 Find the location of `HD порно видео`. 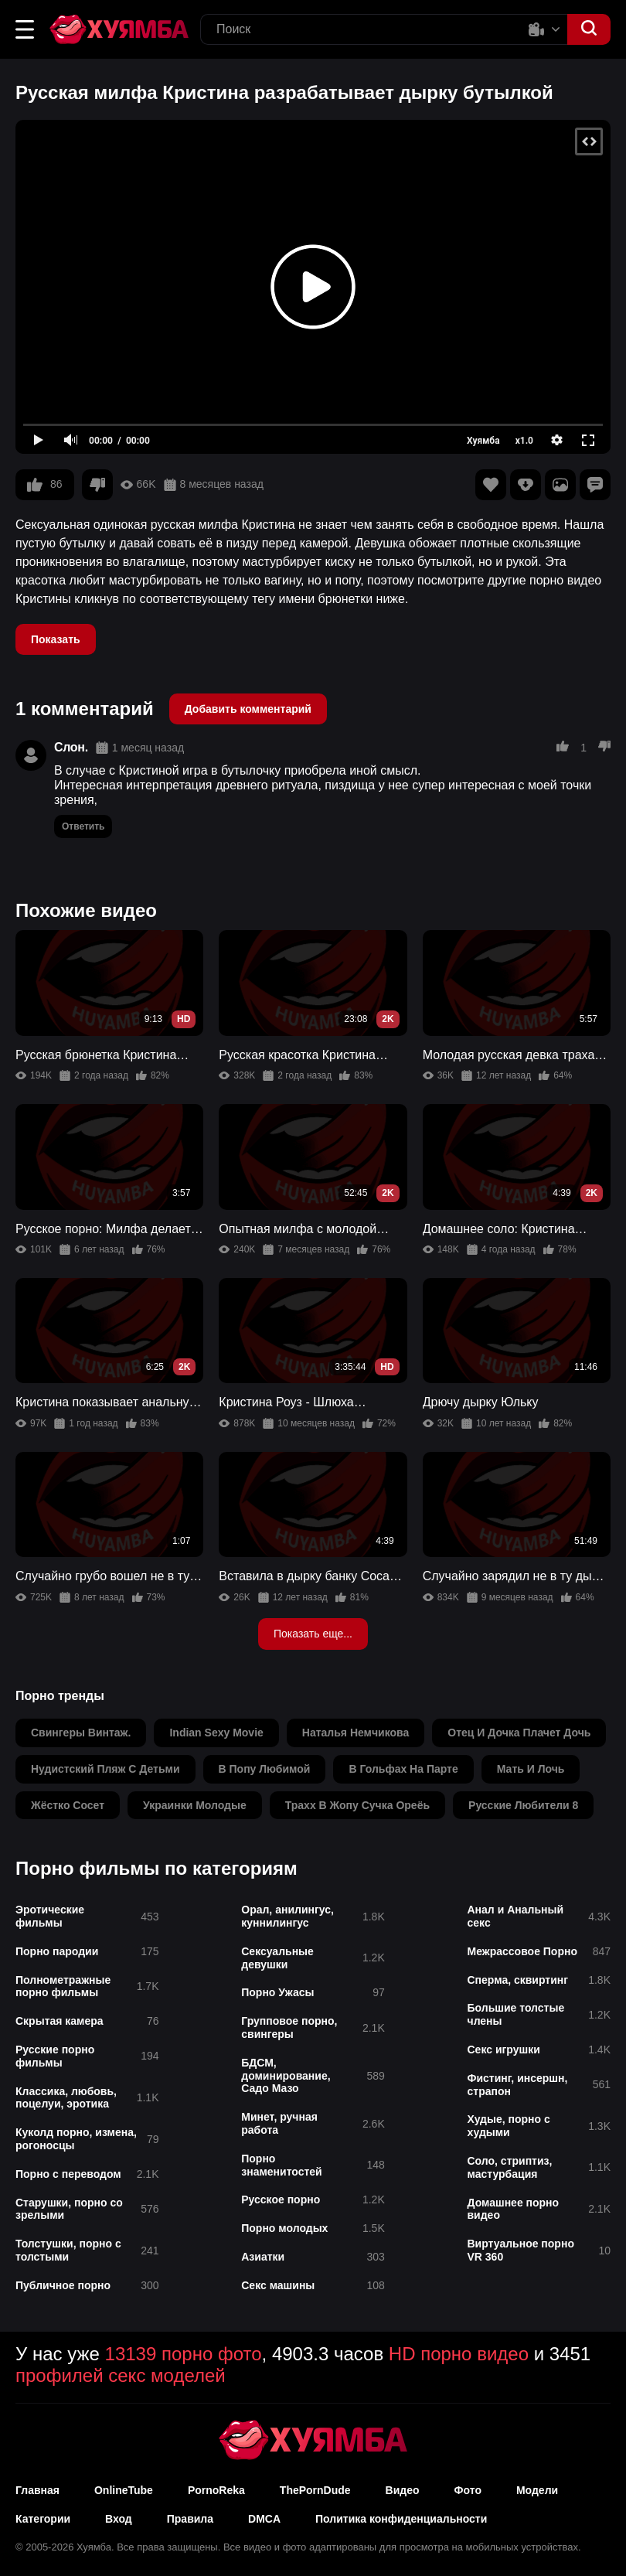

HD порно видео is located at coordinates (459, 2353).